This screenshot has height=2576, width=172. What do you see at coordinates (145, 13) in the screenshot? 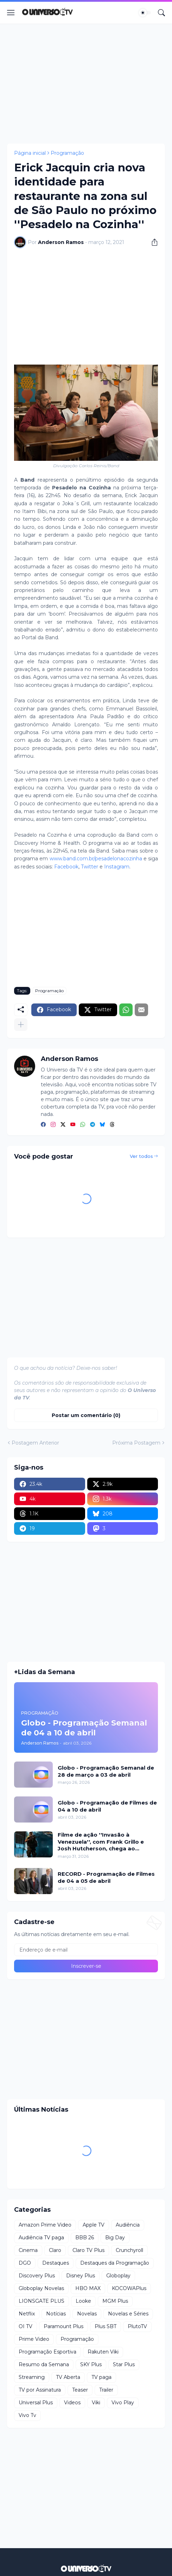
I see `[Dark Mode]` at bounding box center [145, 13].